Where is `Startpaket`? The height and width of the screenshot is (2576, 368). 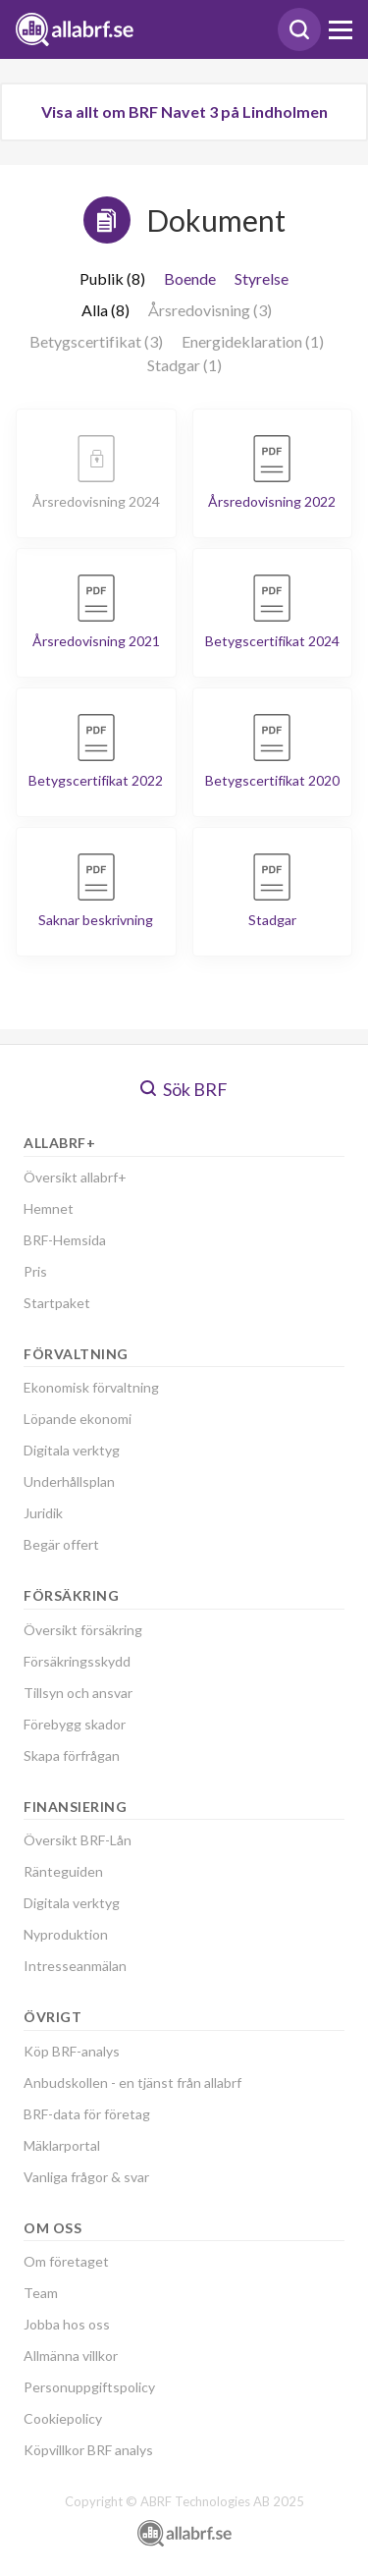 Startpaket is located at coordinates (57, 1302).